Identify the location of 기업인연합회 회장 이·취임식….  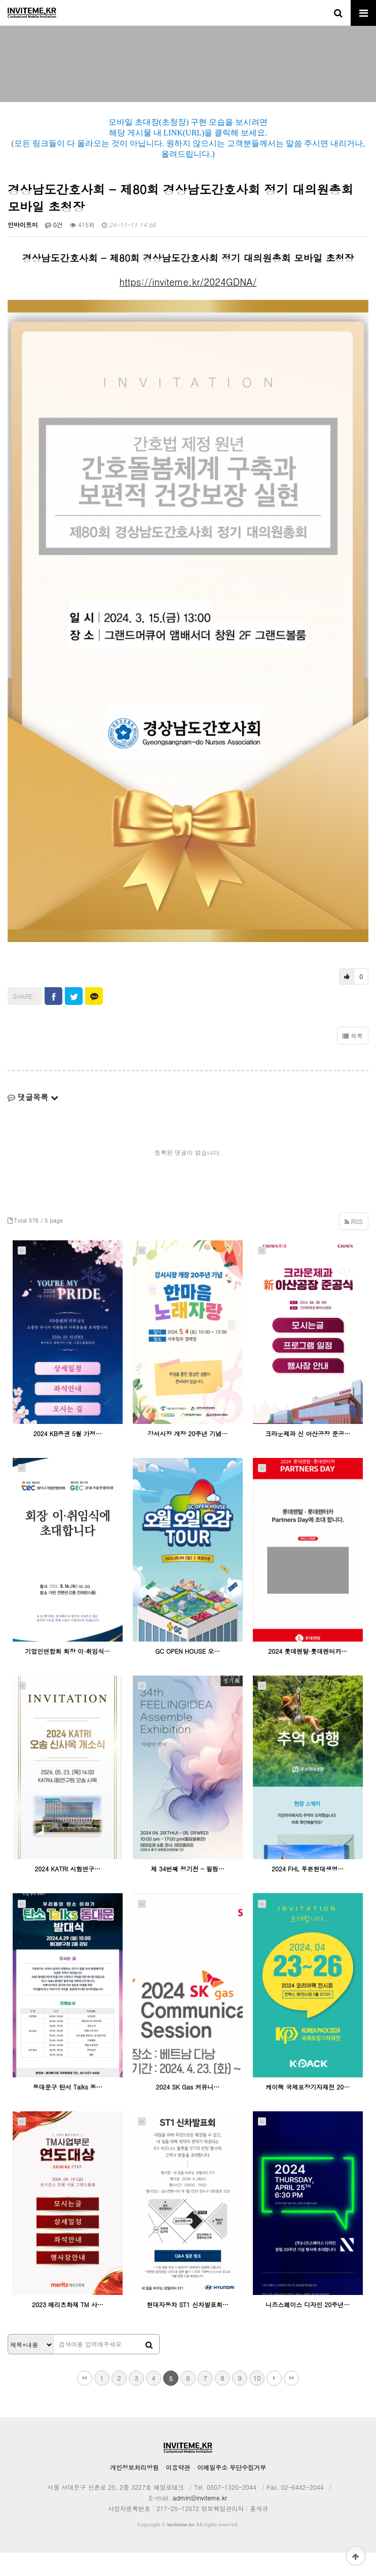
(67, 1674).